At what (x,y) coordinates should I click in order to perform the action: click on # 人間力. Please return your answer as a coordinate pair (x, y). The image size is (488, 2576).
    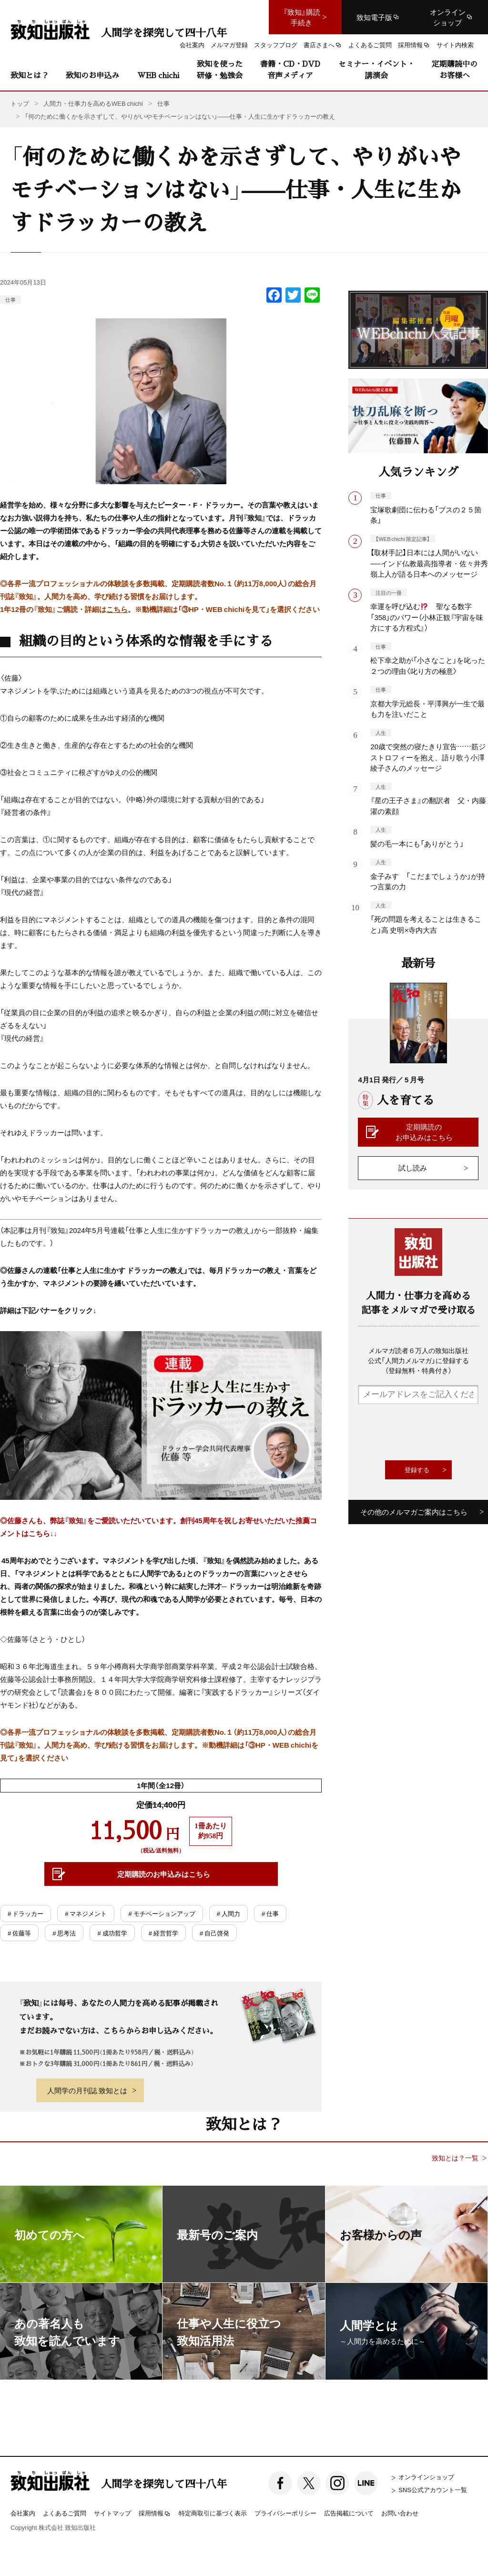
    Looking at the image, I should click on (228, 1913).